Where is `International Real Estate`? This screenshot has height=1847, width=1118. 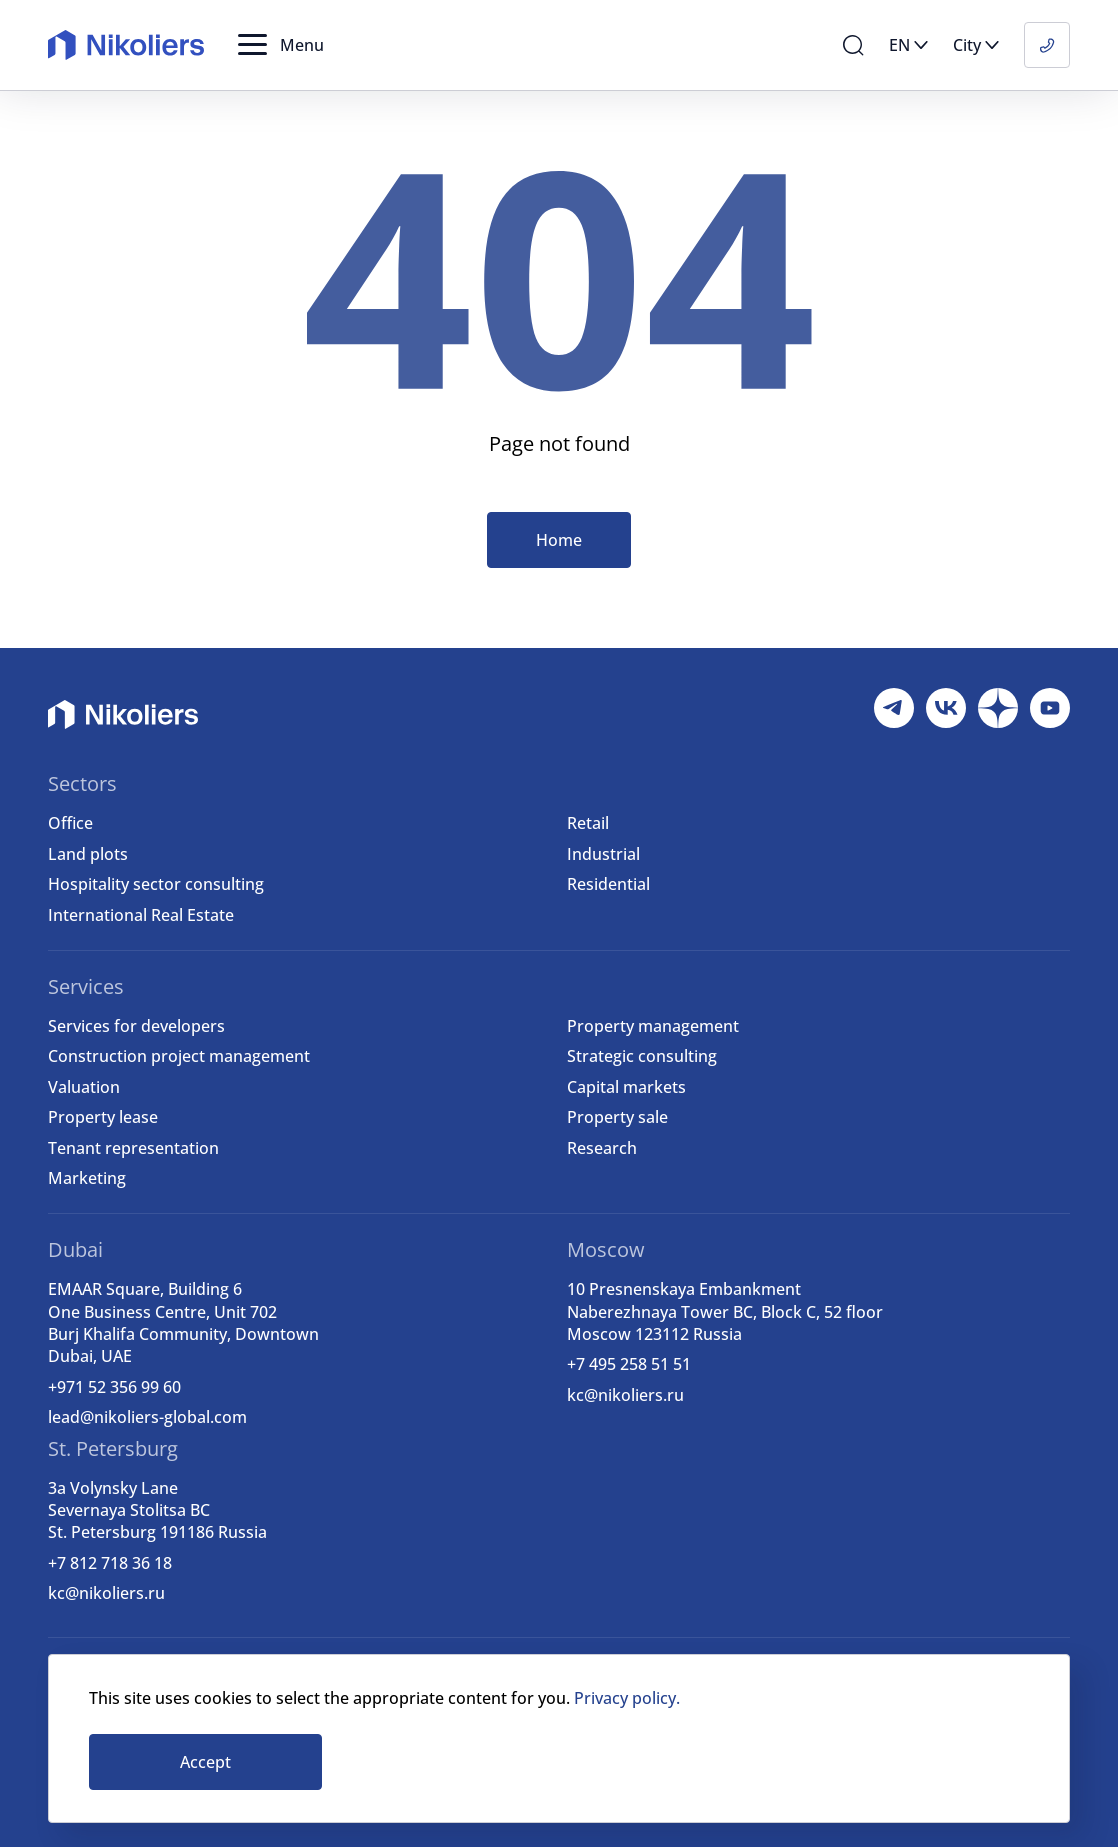 International Real Estate is located at coordinates (141, 915).